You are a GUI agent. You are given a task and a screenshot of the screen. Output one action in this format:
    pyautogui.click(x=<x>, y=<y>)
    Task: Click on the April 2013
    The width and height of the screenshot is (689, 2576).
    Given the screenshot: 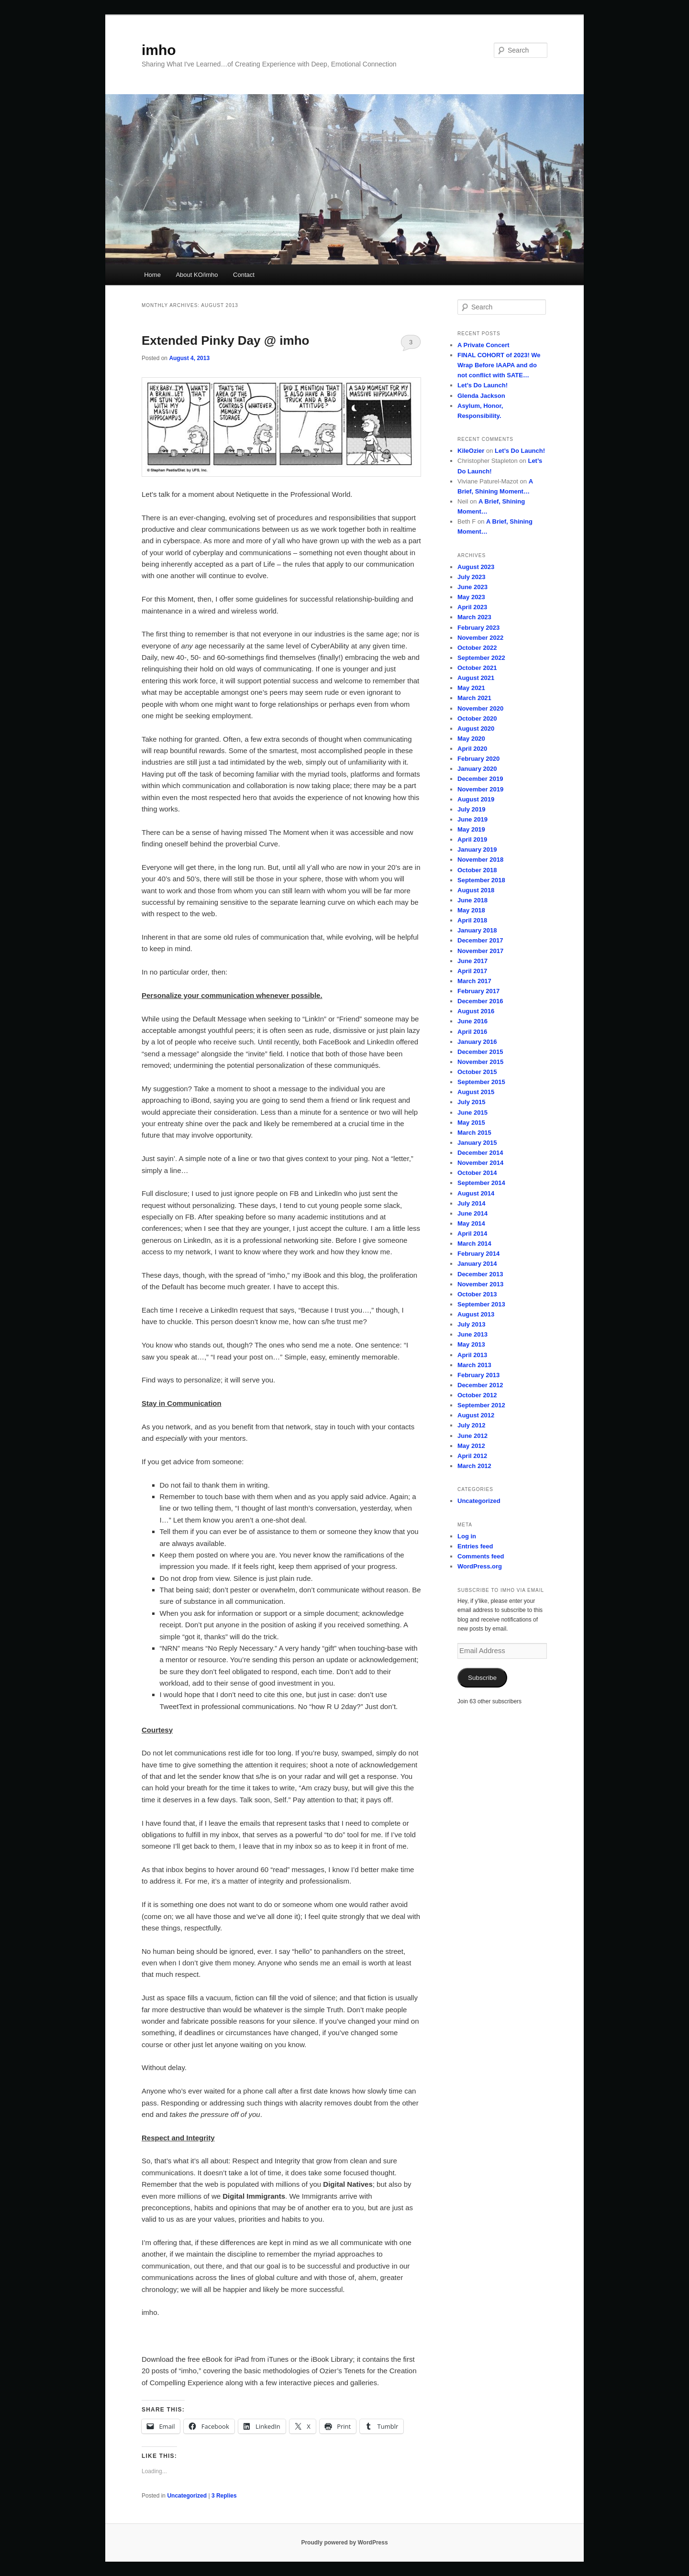 What is the action you would take?
    pyautogui.click(x=472, y=1355)
    